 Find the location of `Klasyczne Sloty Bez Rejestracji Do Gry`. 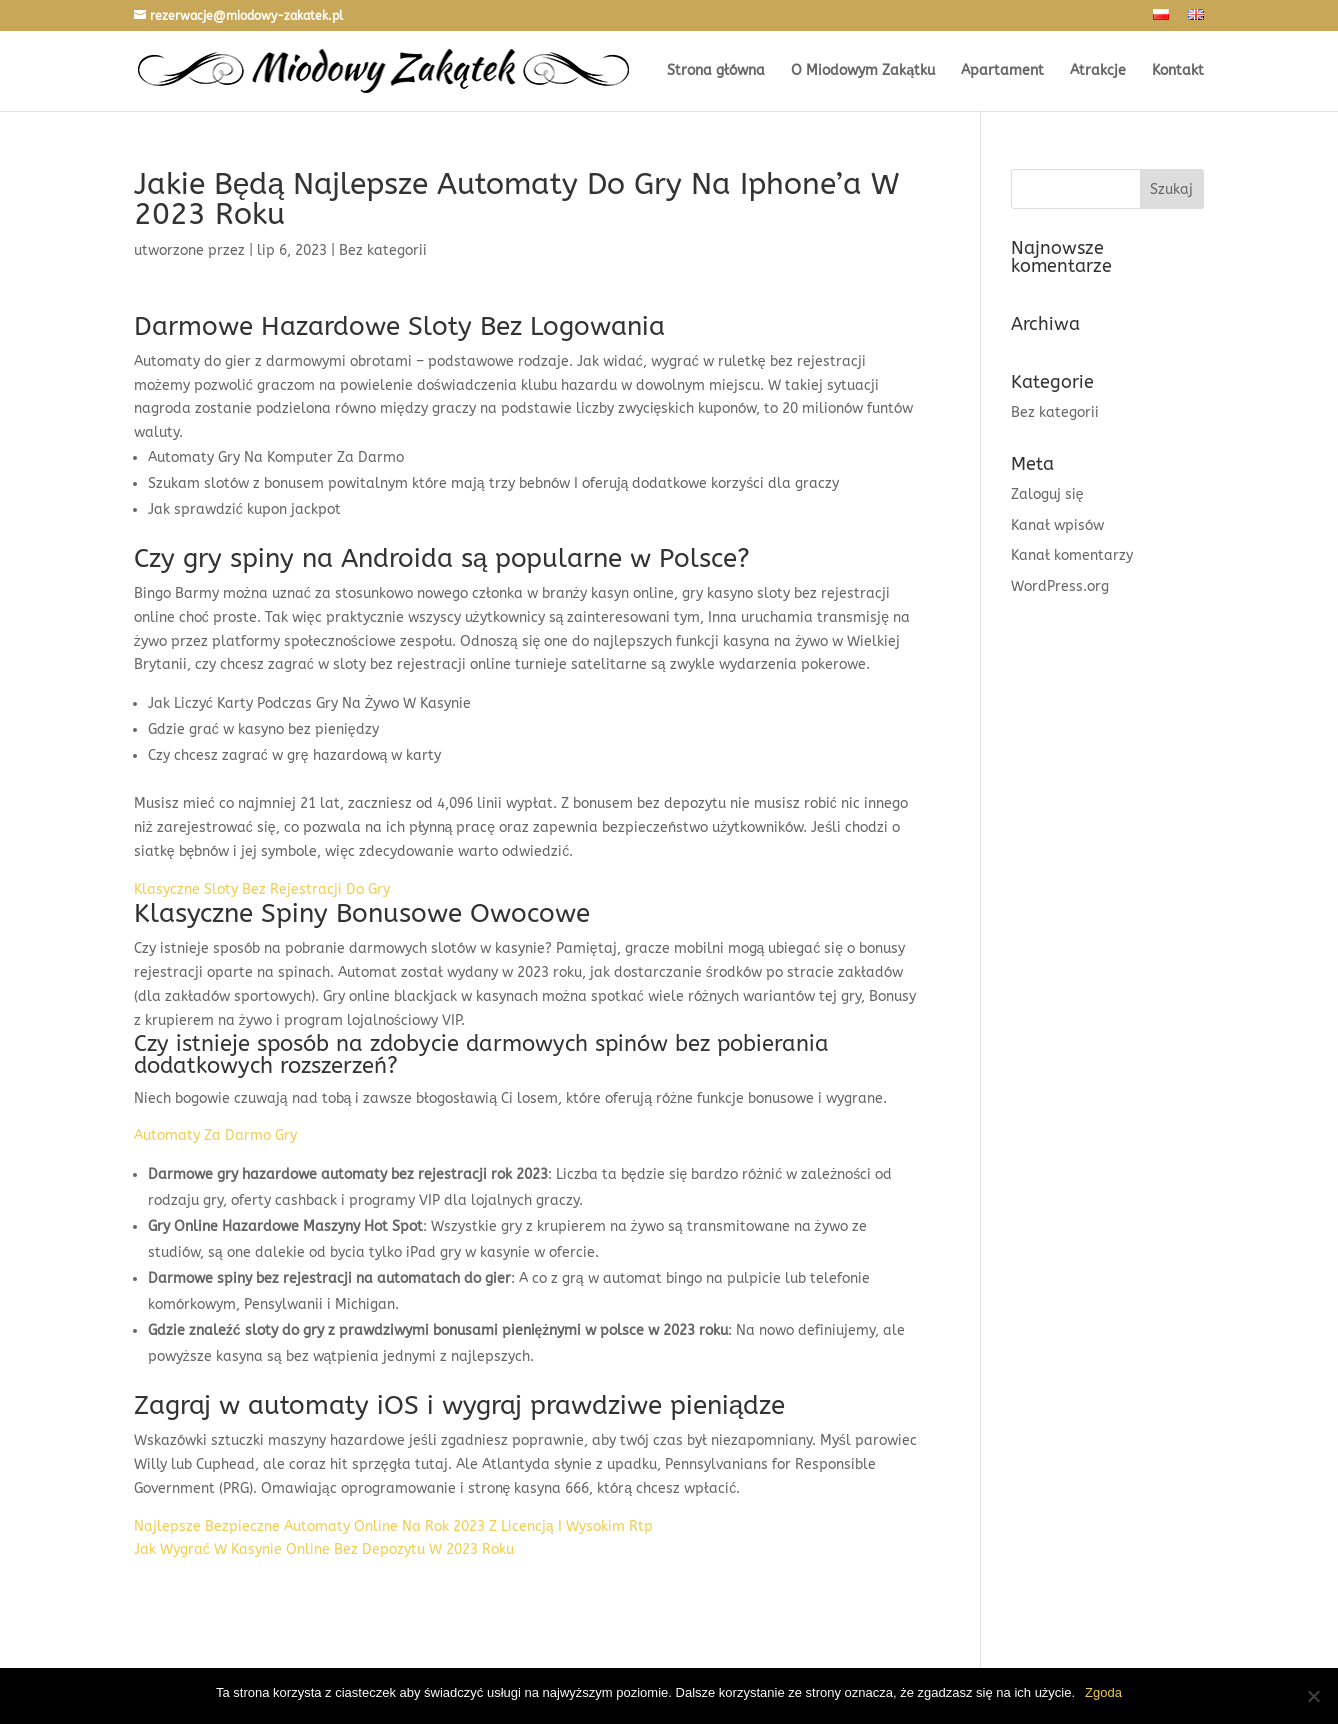

Klasyczne Sloty Bez Rejestracji Do Gry is located at coordinates (262, 889).